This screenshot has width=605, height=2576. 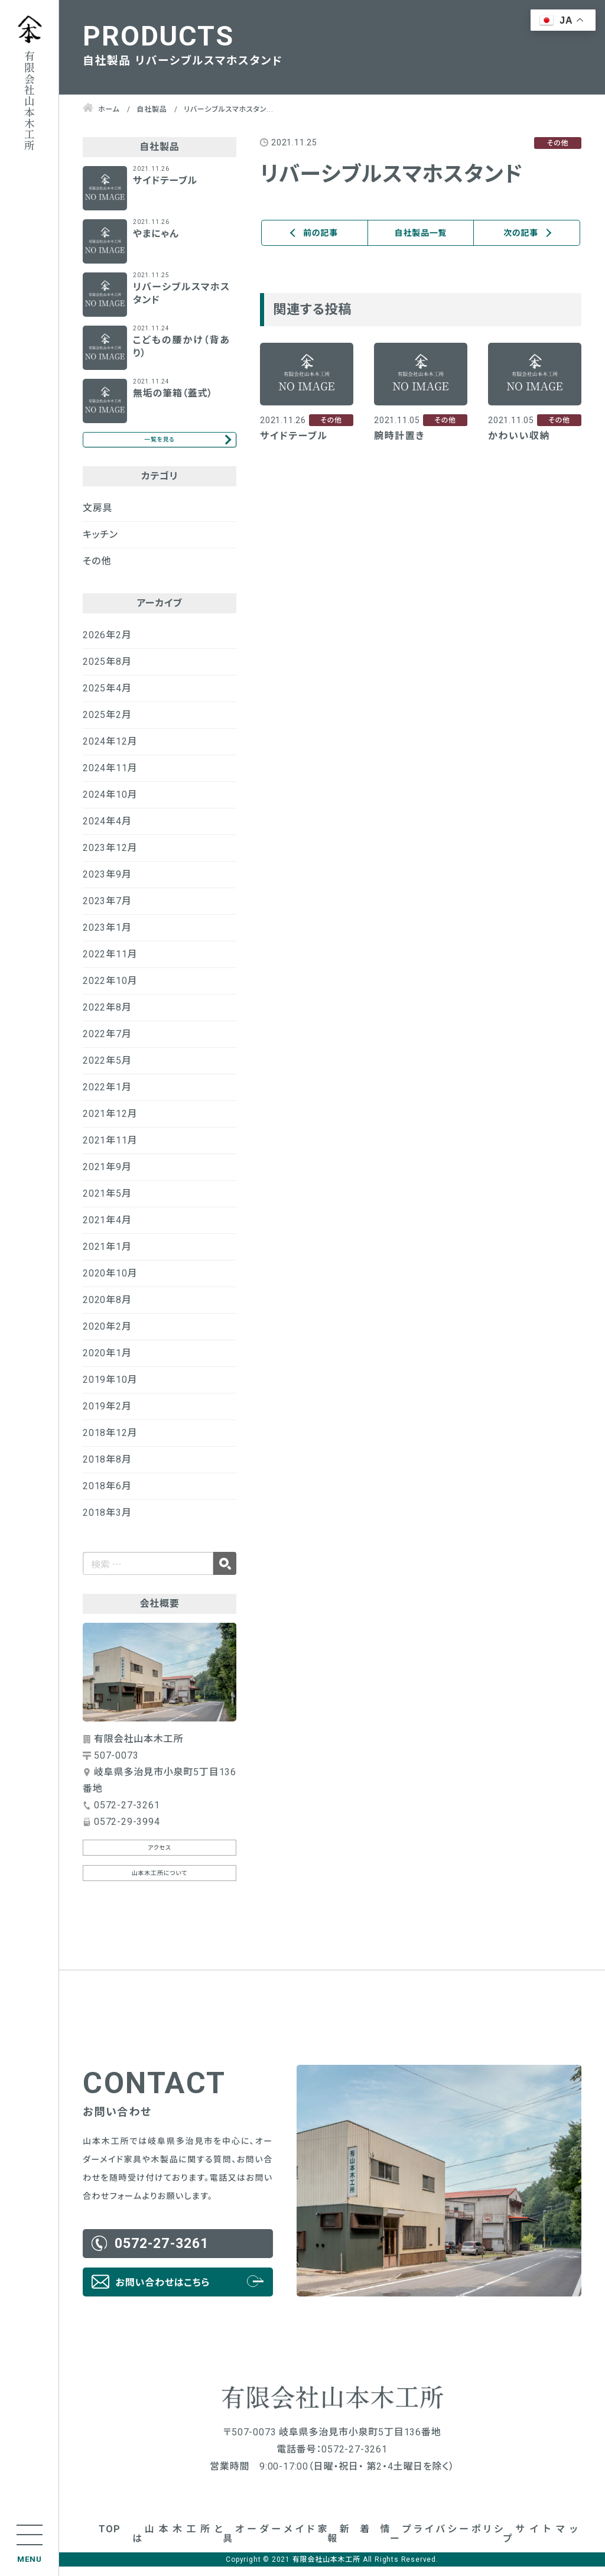 What do you see at coordinates (109, 2538) in the screenshot?
I see `TOP` at bounding box center [109, 2538].